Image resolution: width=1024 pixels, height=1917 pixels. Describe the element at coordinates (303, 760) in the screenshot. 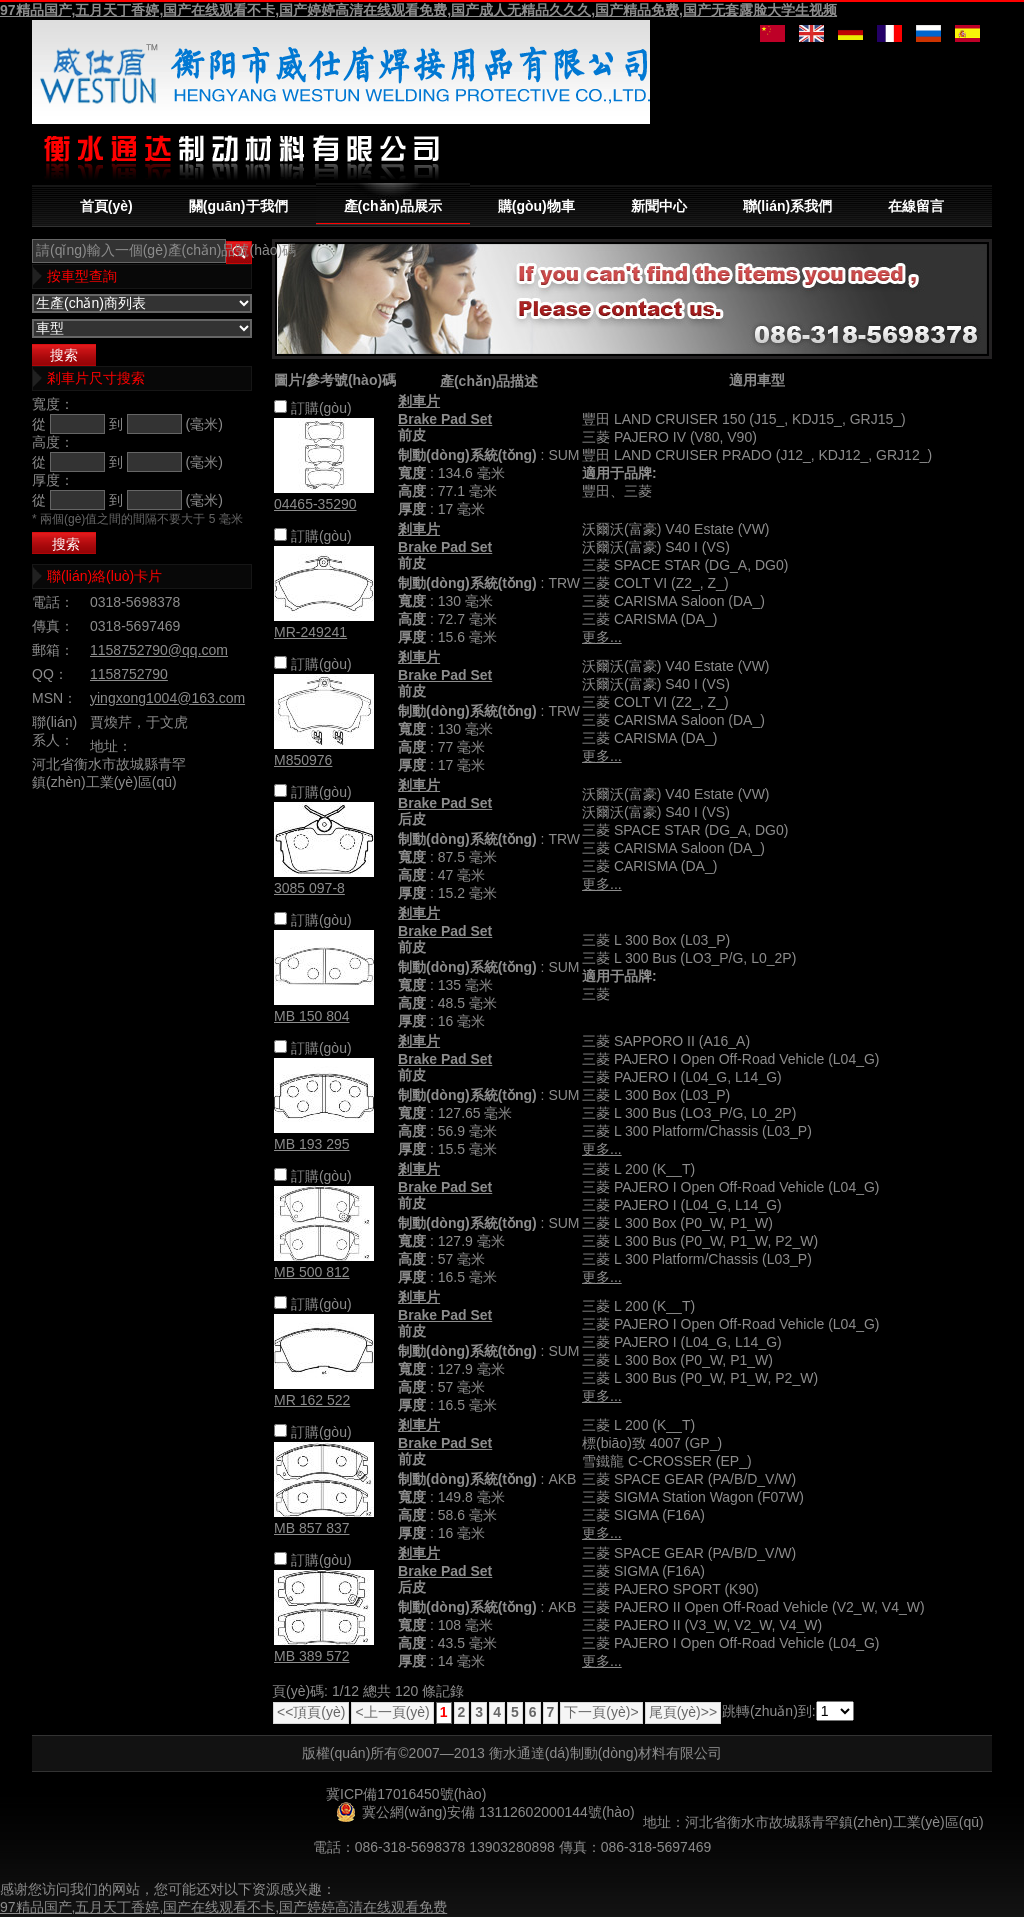

I see `M850976` at that location.